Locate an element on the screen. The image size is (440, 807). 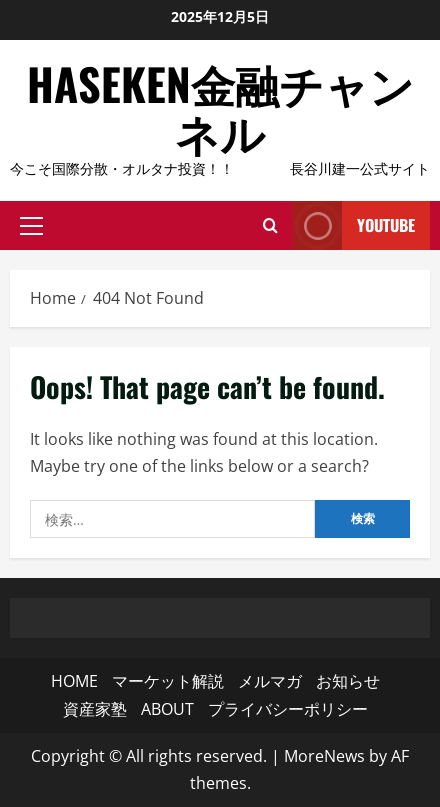
MoreNews is located at coordinates (324, 756).